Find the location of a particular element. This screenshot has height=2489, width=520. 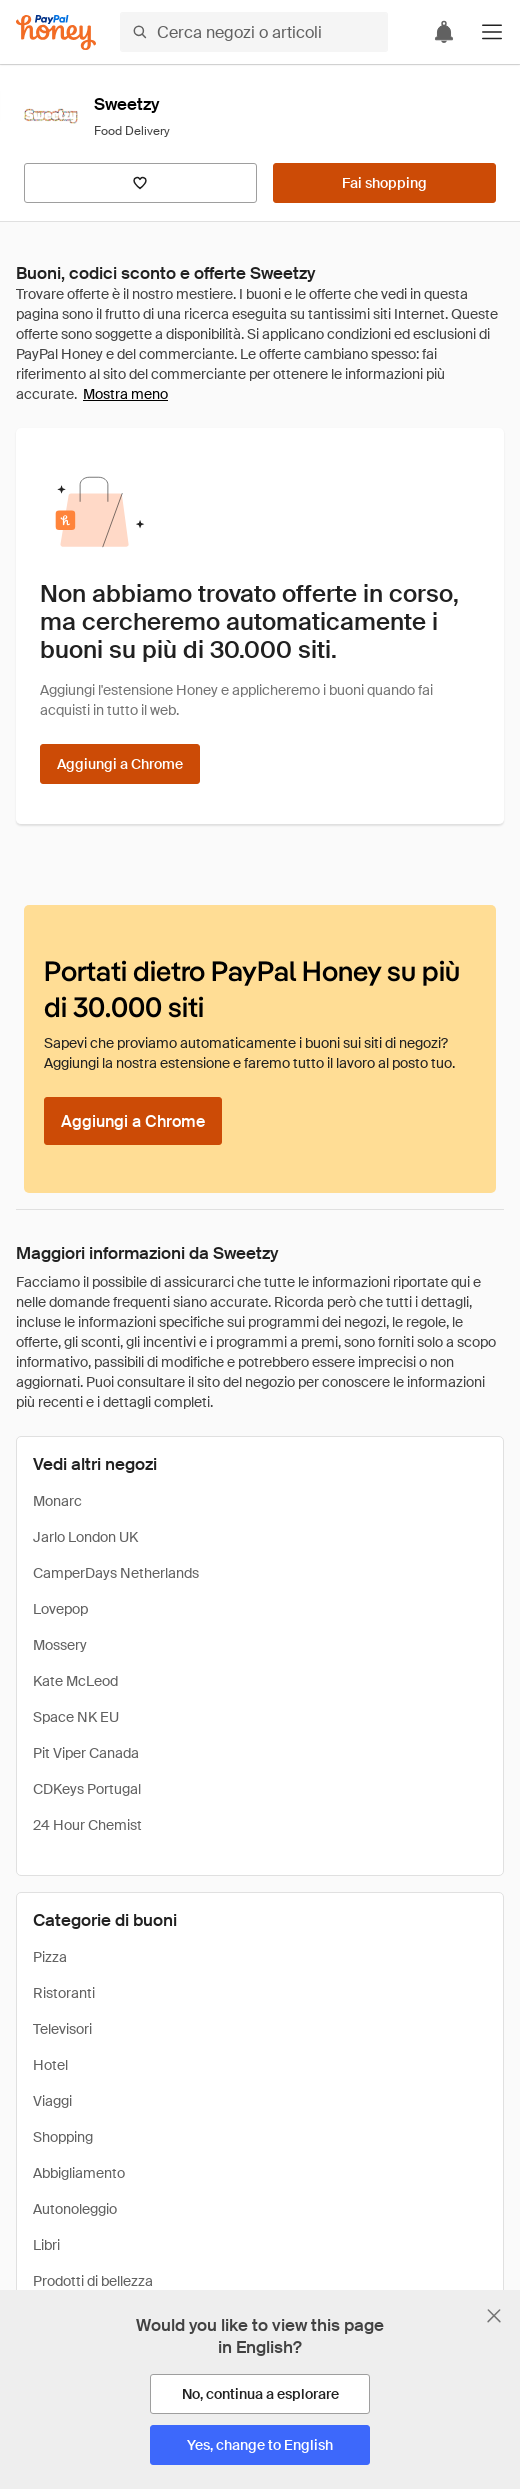

Space NK EU is located at coordinates (76, 1717).